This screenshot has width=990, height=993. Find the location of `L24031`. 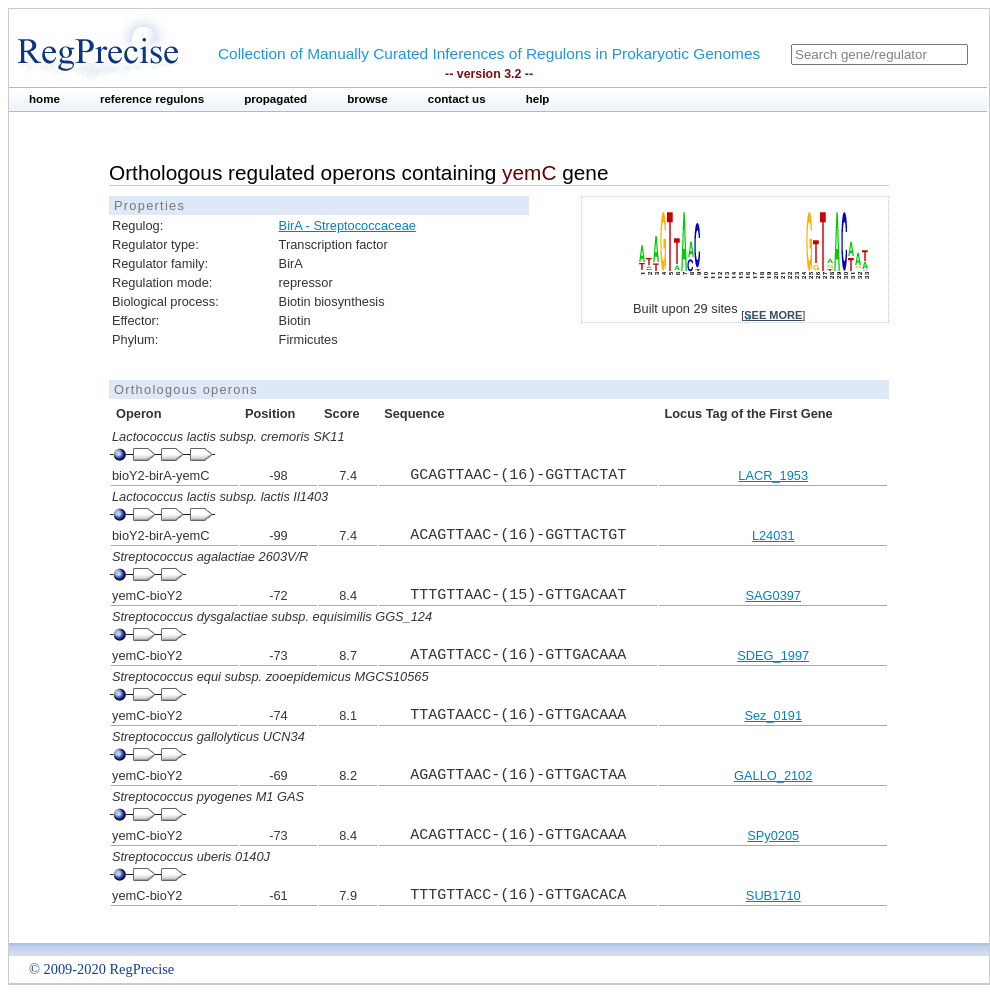

L24031 is located at coordinates (773, 535).